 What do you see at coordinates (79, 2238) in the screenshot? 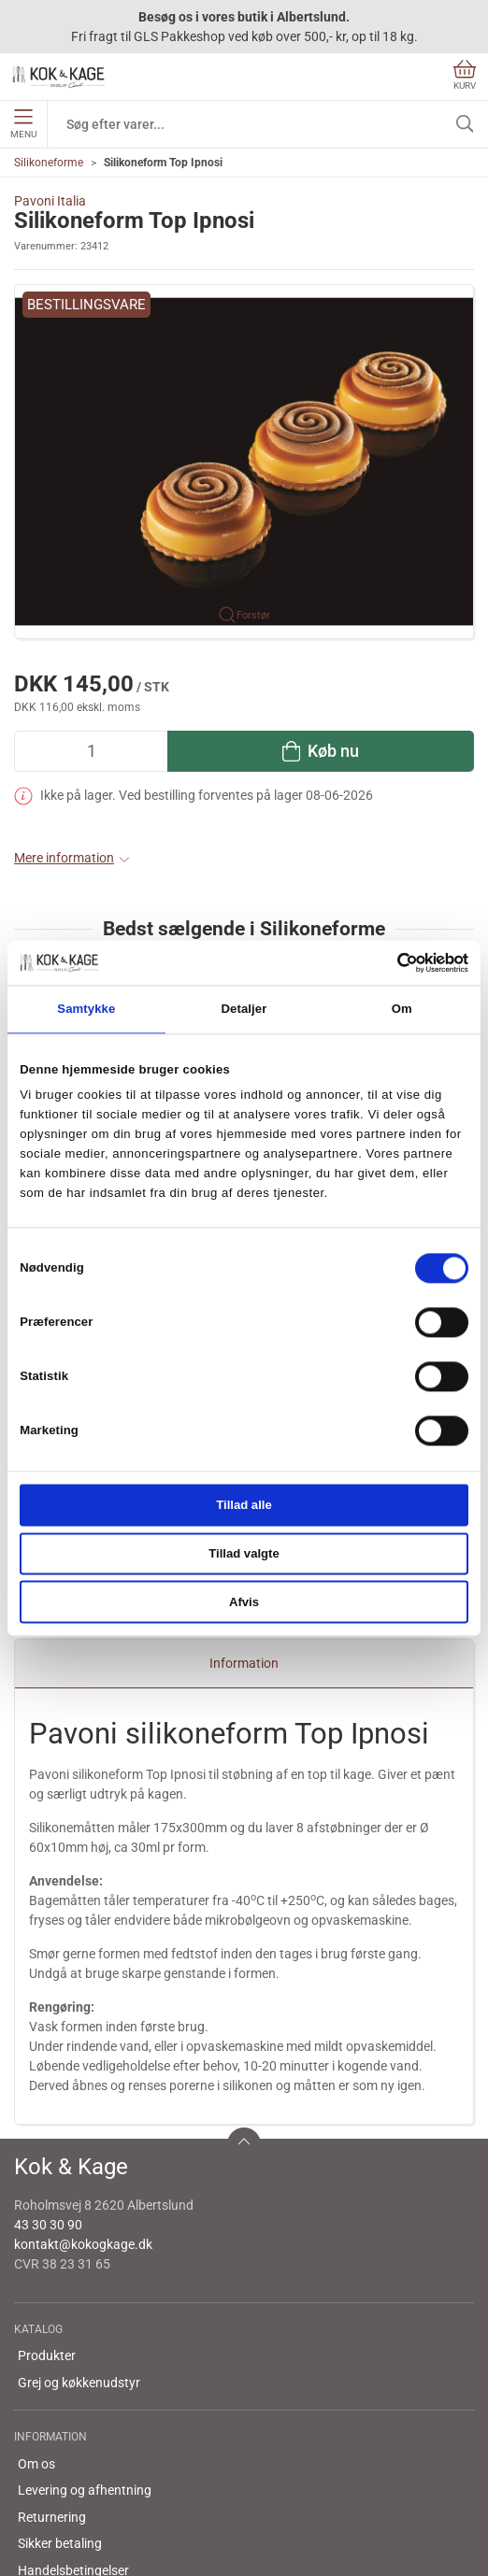
I see `Grej og køkkenudstyr` at bounding box center [79, 2238].